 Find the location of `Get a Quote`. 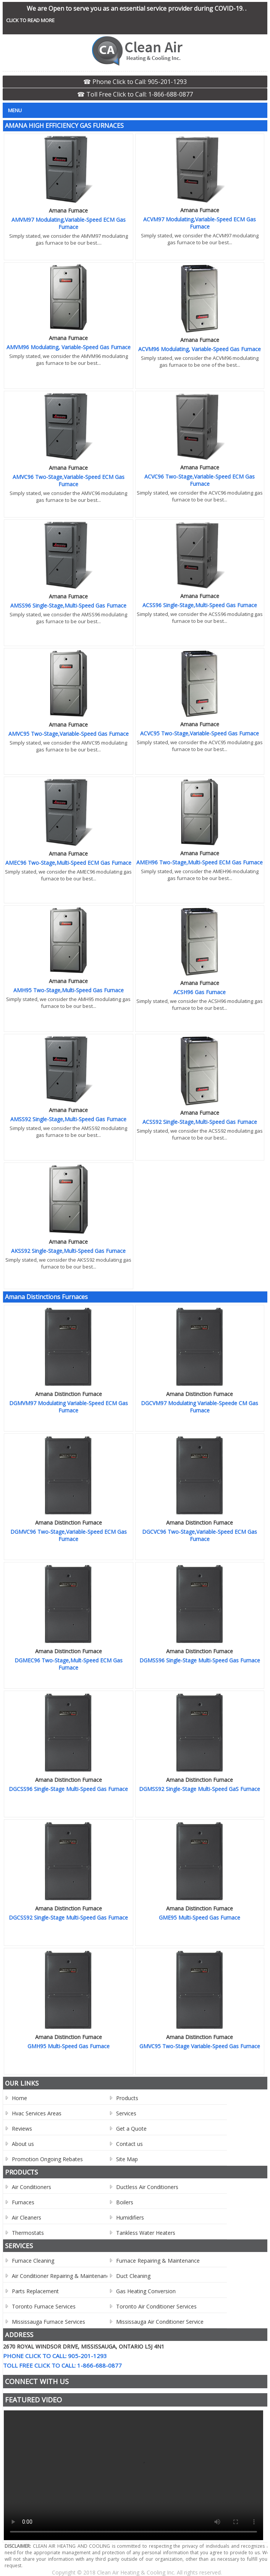

Get a Quote is located at coordinates (131, 2128).